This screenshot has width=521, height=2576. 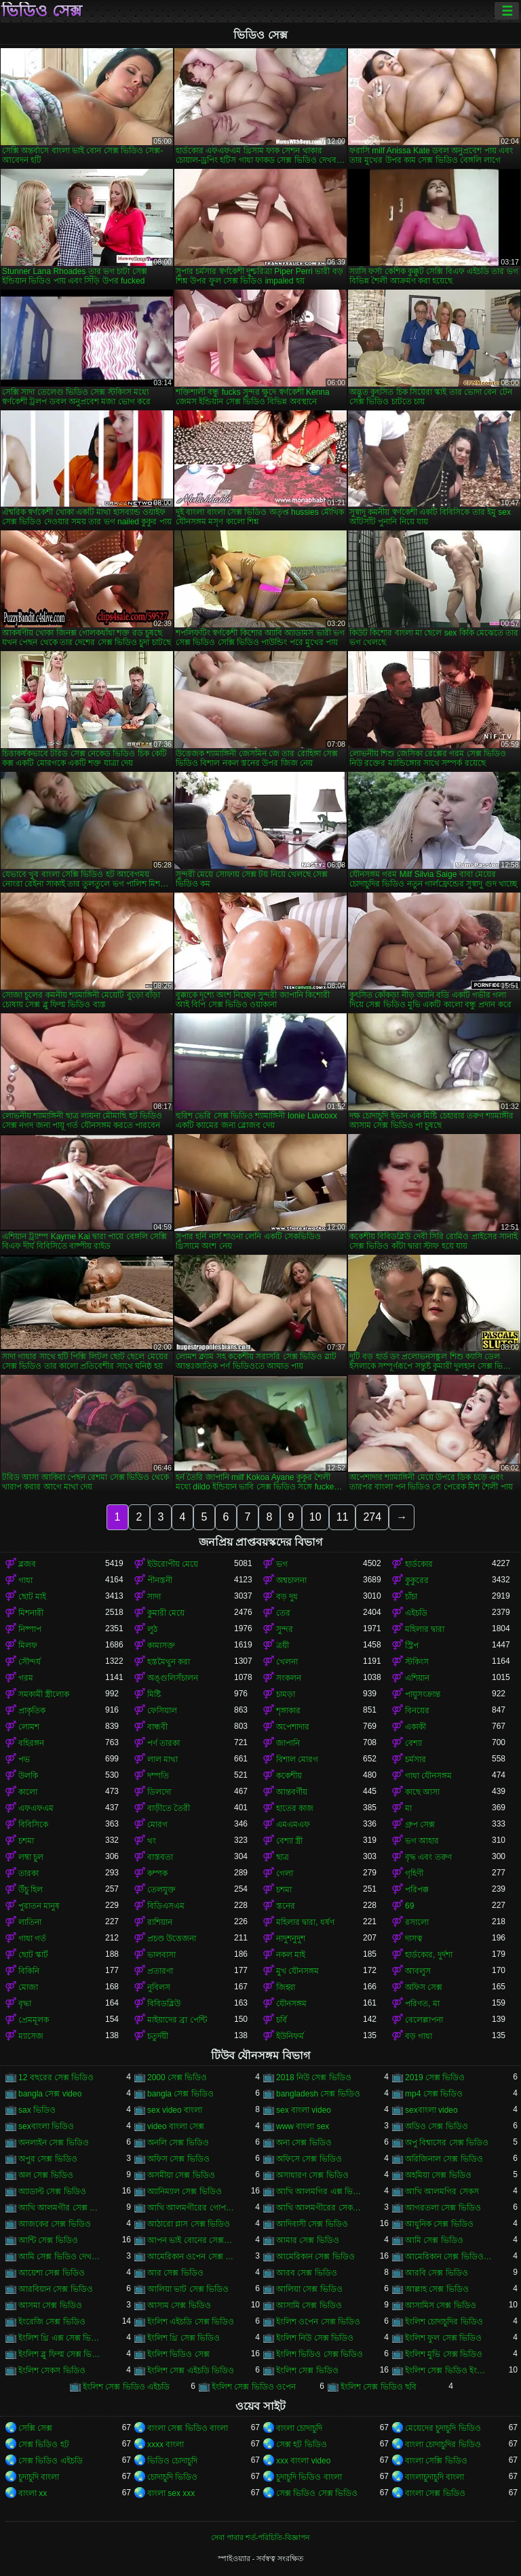 I want to click on বেশ্যা স্ত্রী, so click(x=289, y=1841).